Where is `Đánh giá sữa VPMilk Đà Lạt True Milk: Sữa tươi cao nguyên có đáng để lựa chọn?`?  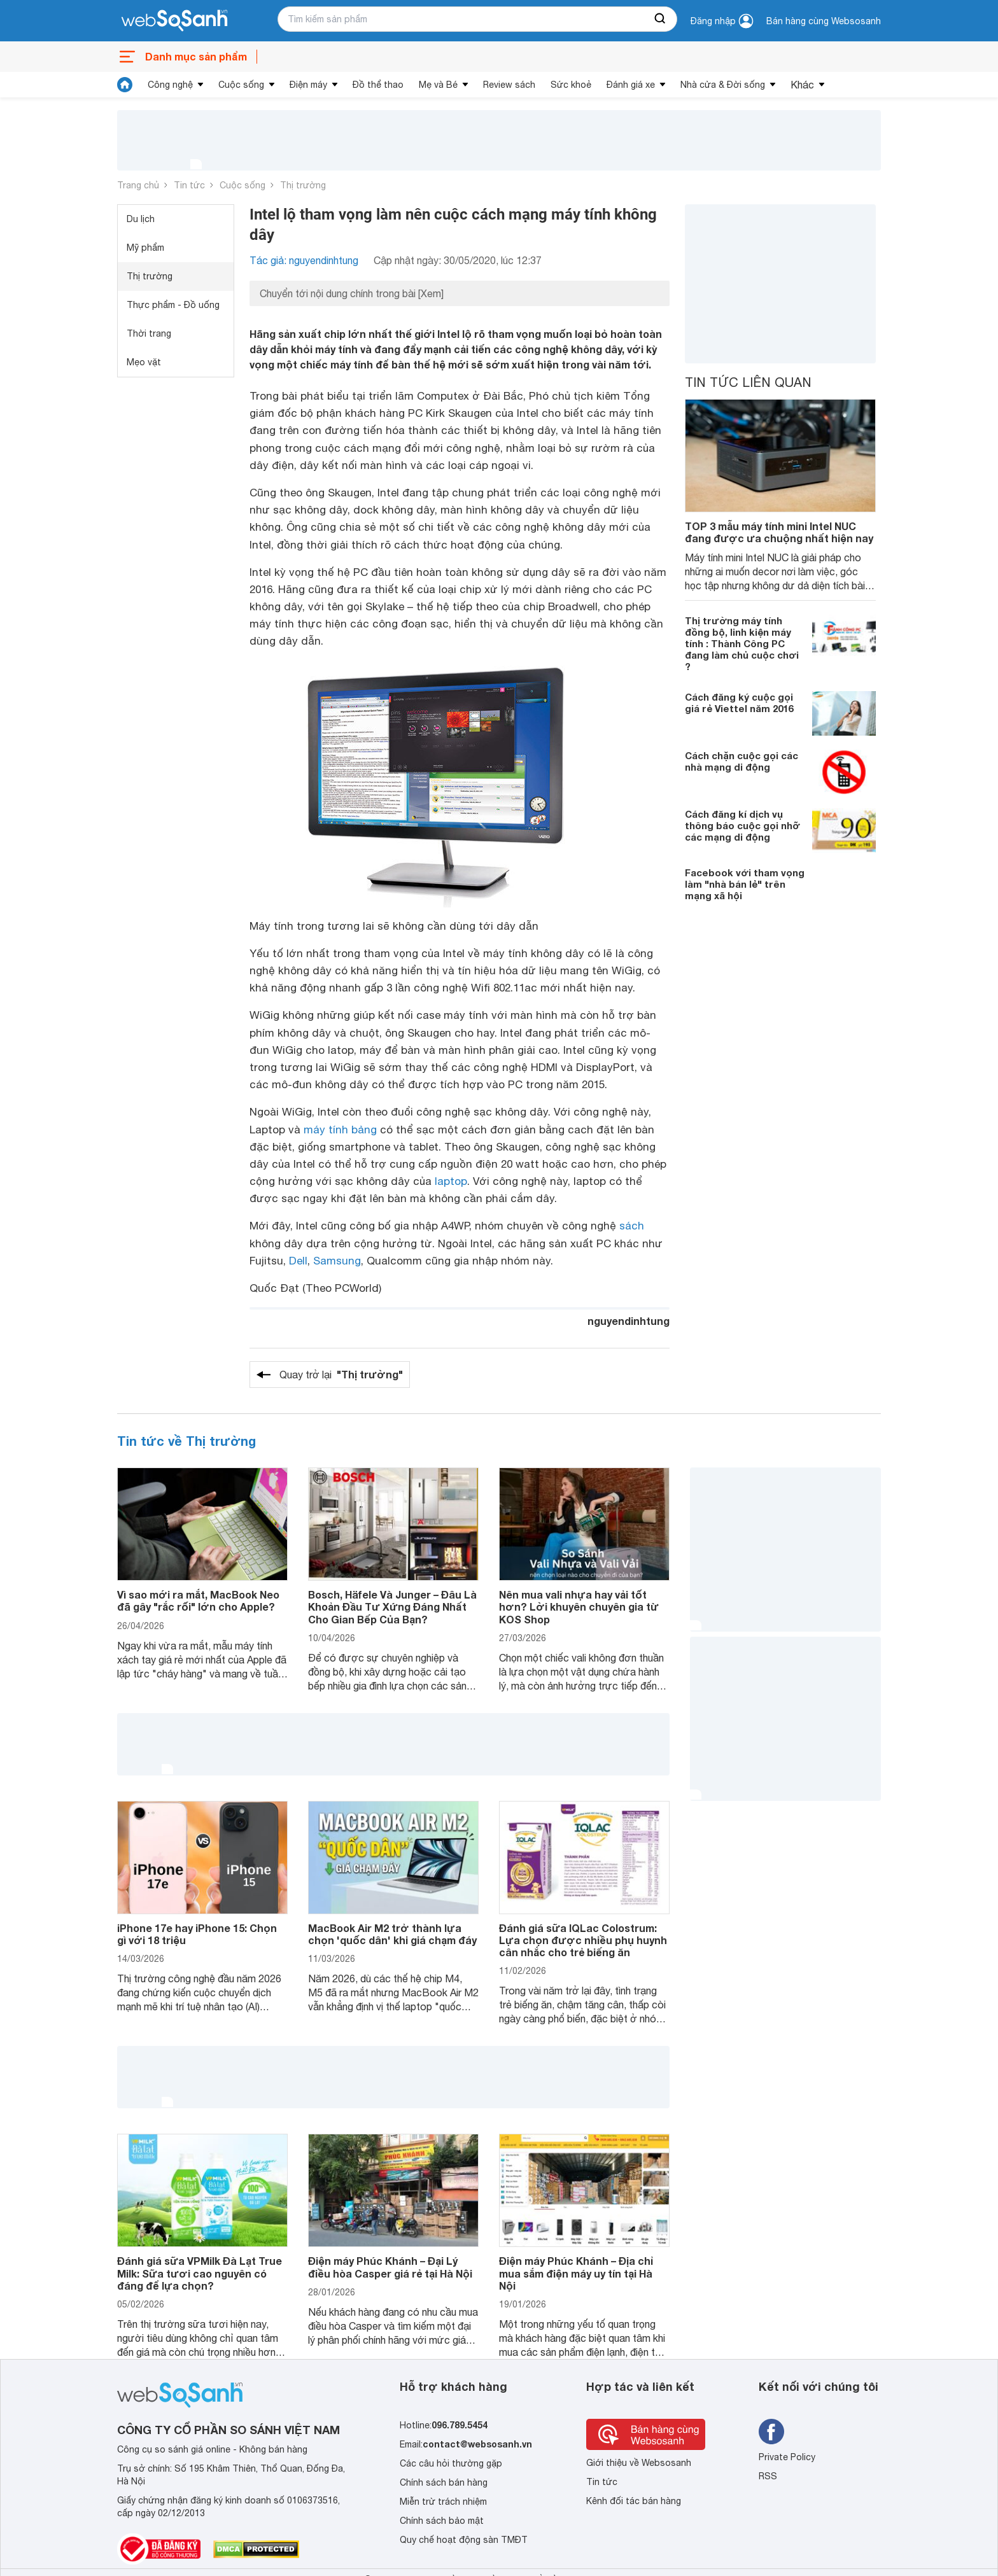 Đánh giá sữa VPMilk Đà Lạt True Milk: Sữa tươi cao nguyên có đáng để lựa chọn? is located at coordinates (199, 2273).